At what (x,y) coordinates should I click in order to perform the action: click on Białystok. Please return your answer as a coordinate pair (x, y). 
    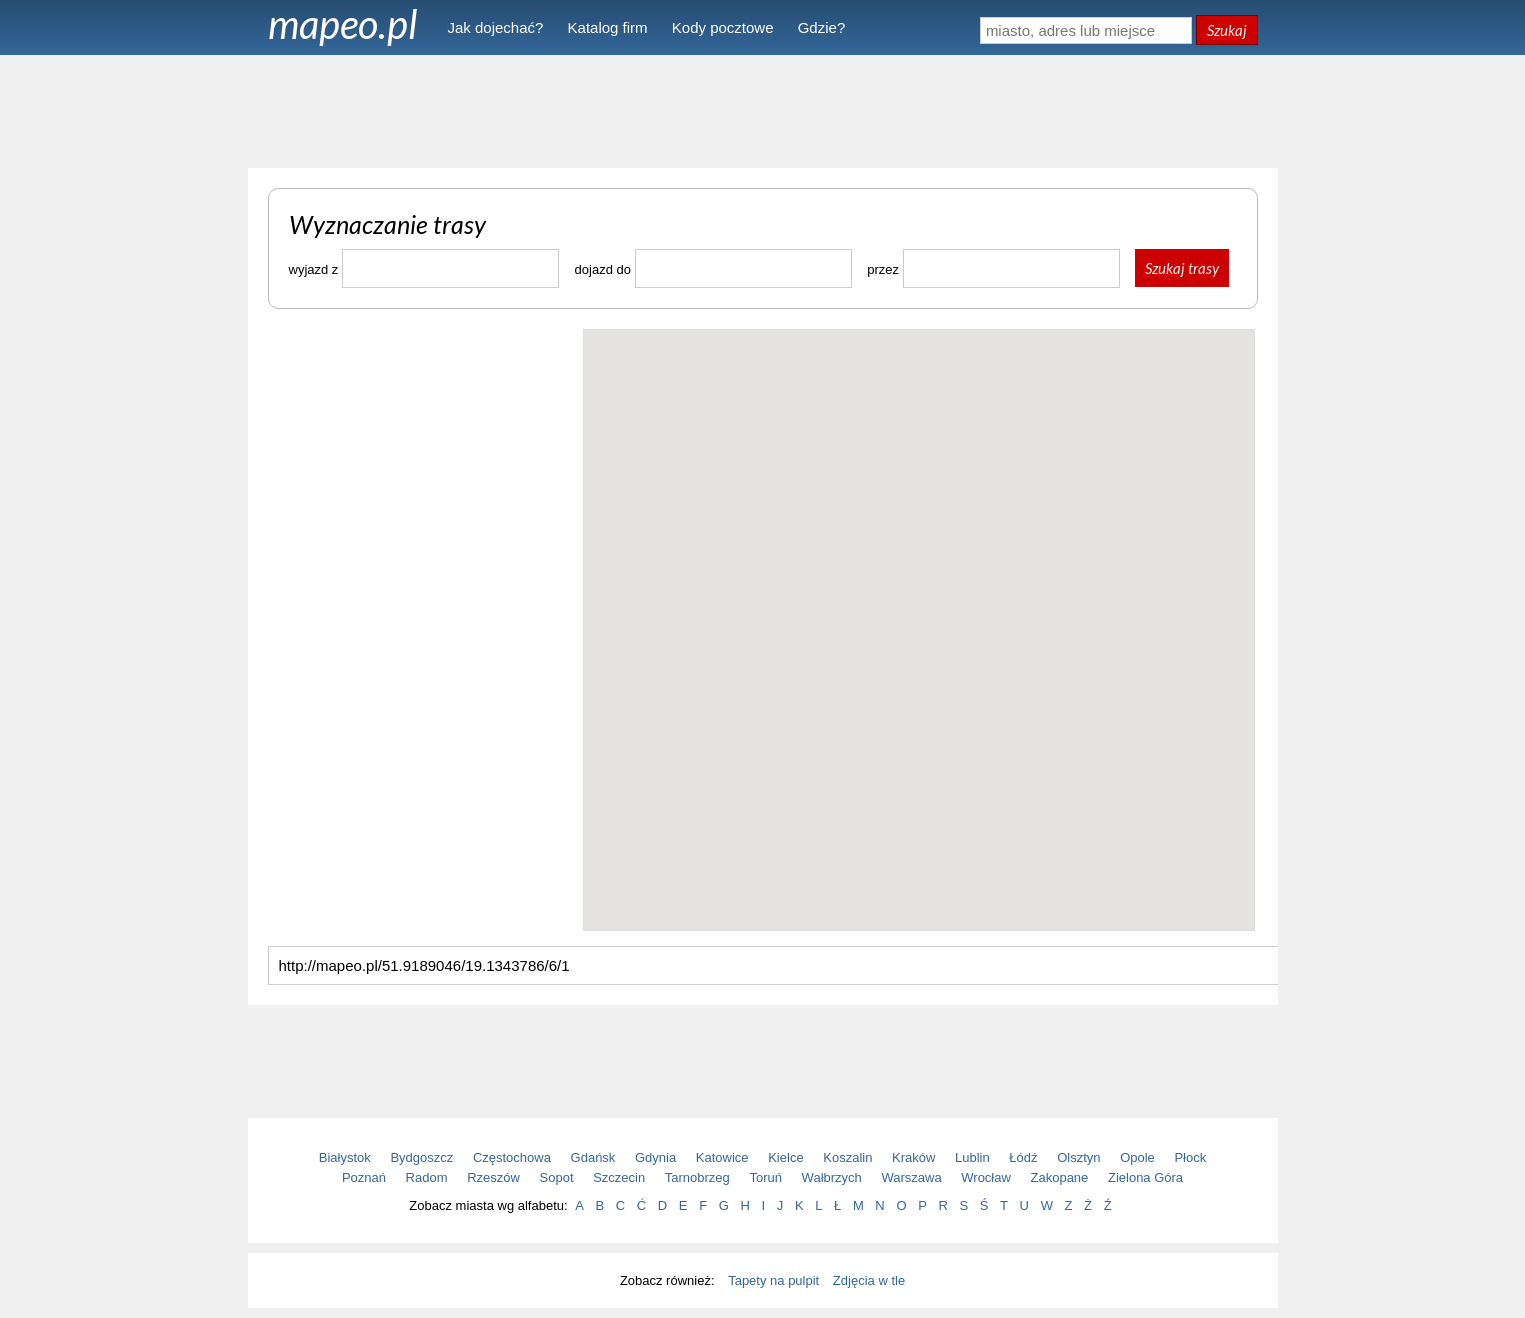
    Looking at the image, I should click on (345, 1157).